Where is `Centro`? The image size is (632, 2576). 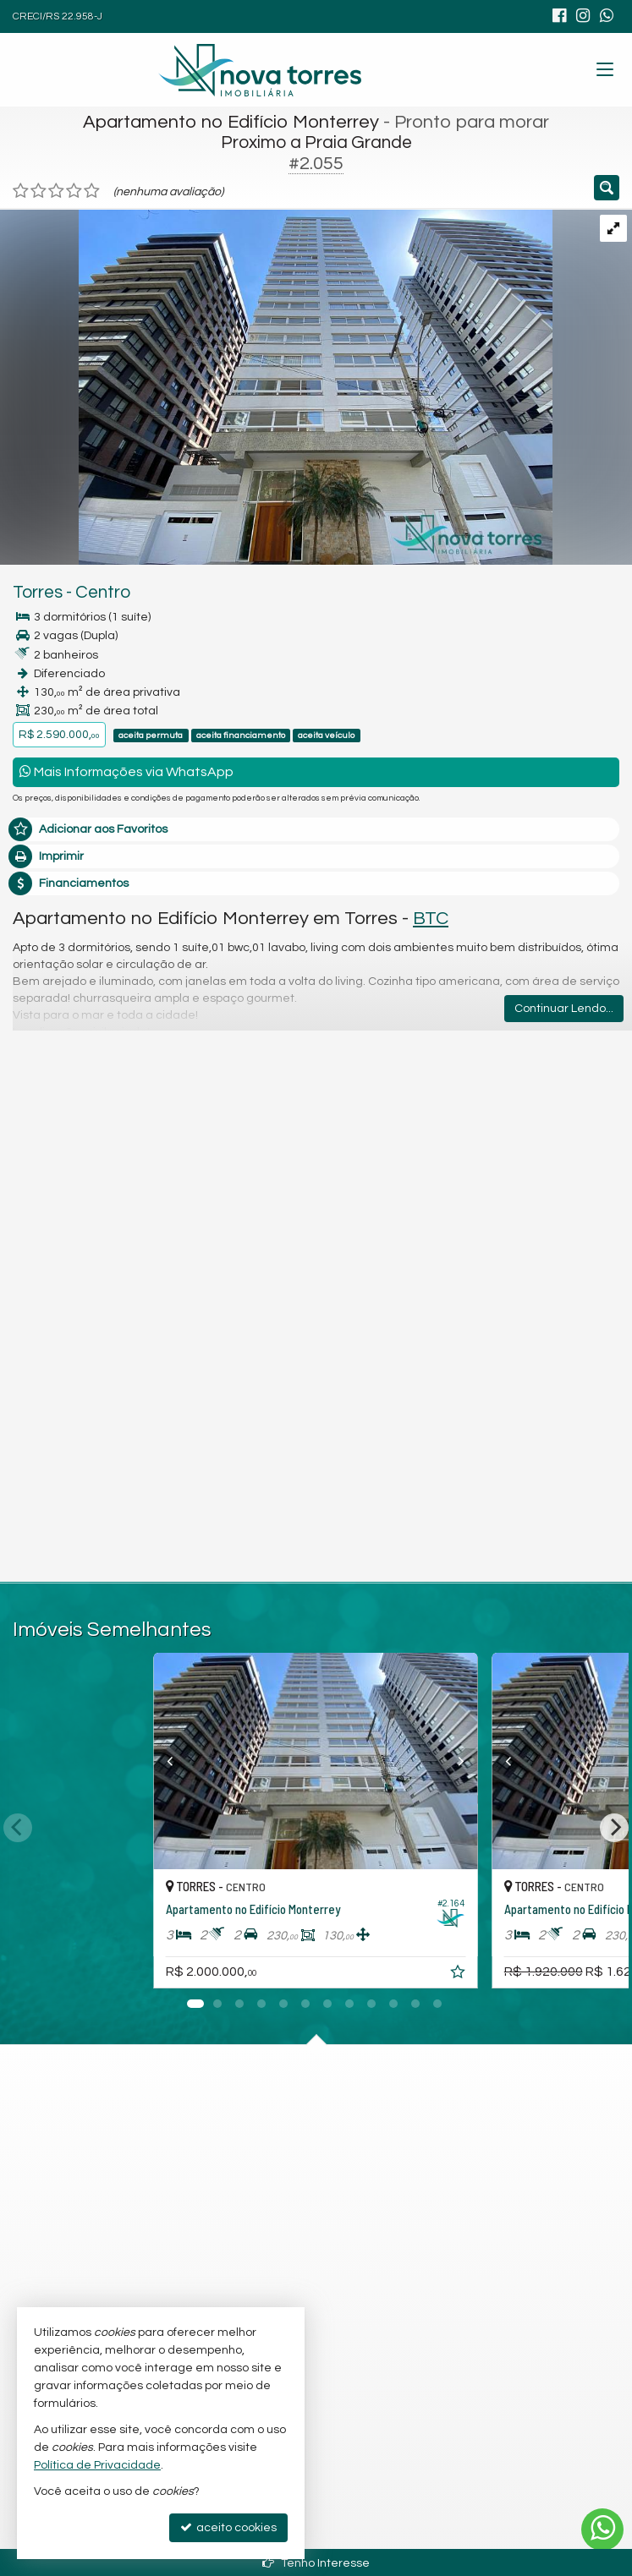
Centro is located at coordinates (102, 592).